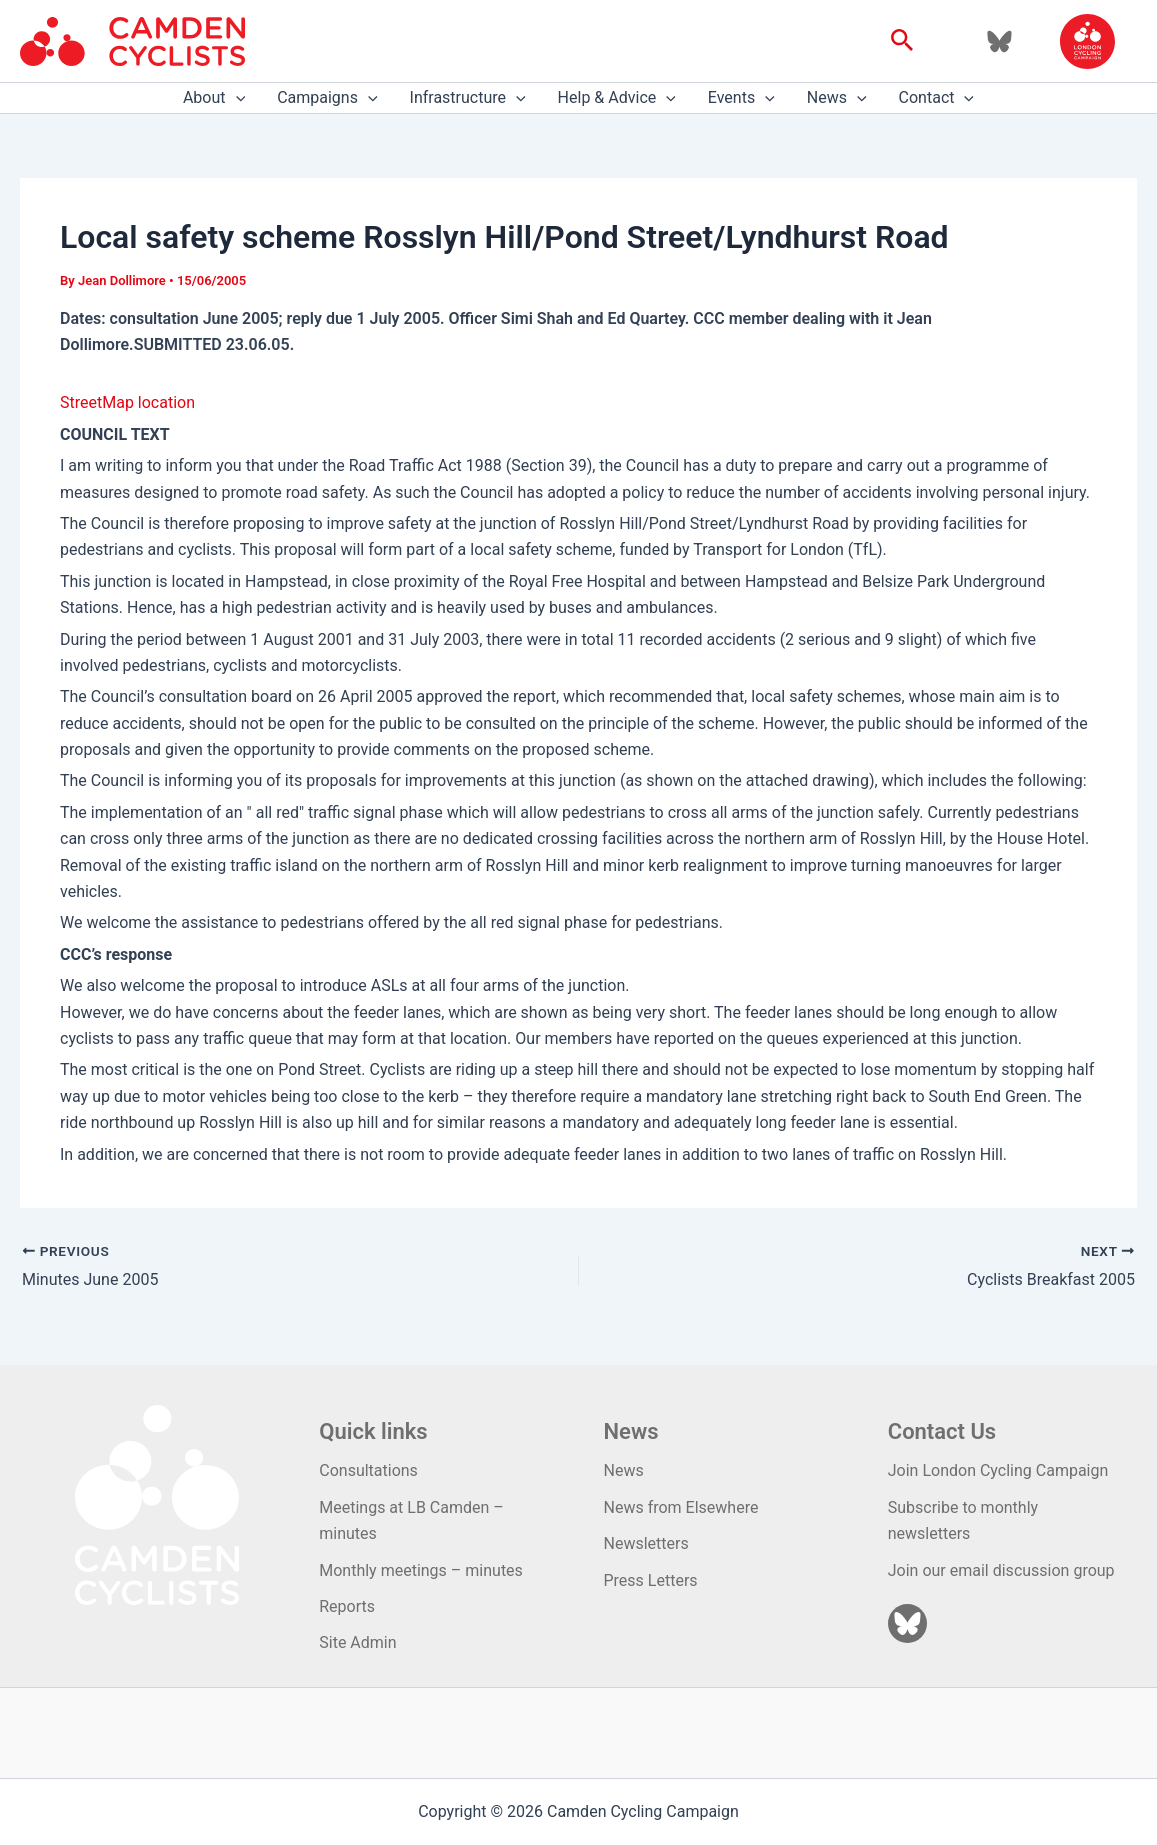  What do you see at coordinates (651, 1580) in the screenshot?
I see `Press Letters` at bounding box center [651, 1580].